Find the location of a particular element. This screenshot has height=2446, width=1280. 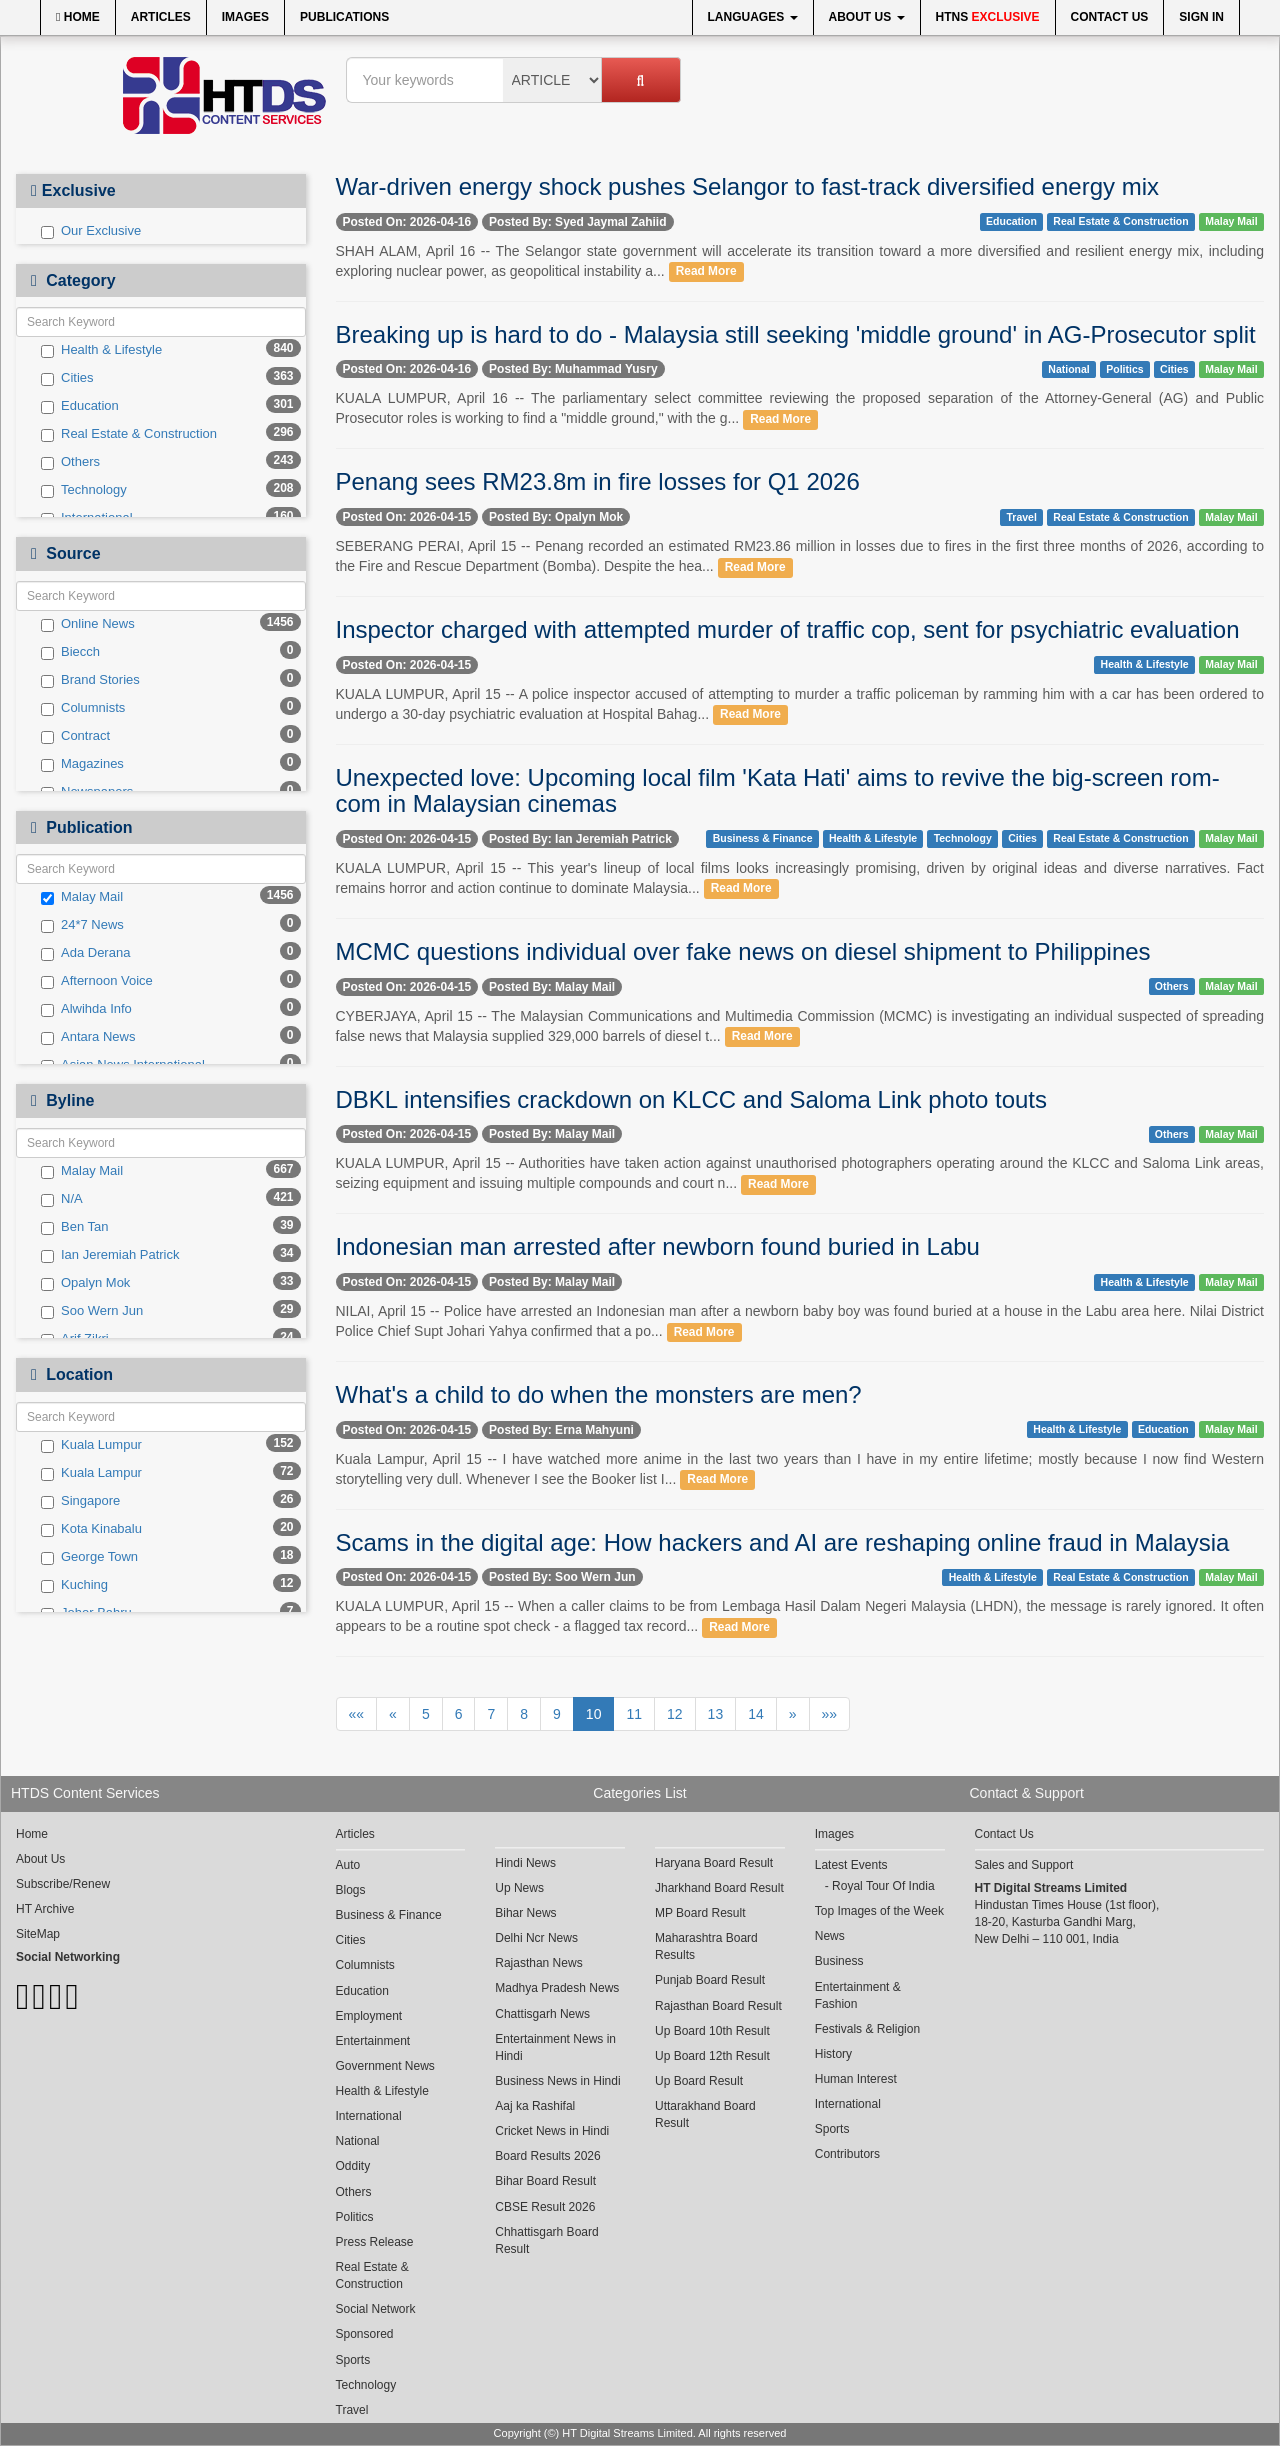

Business & Finance is located at coordinates (763, 839).